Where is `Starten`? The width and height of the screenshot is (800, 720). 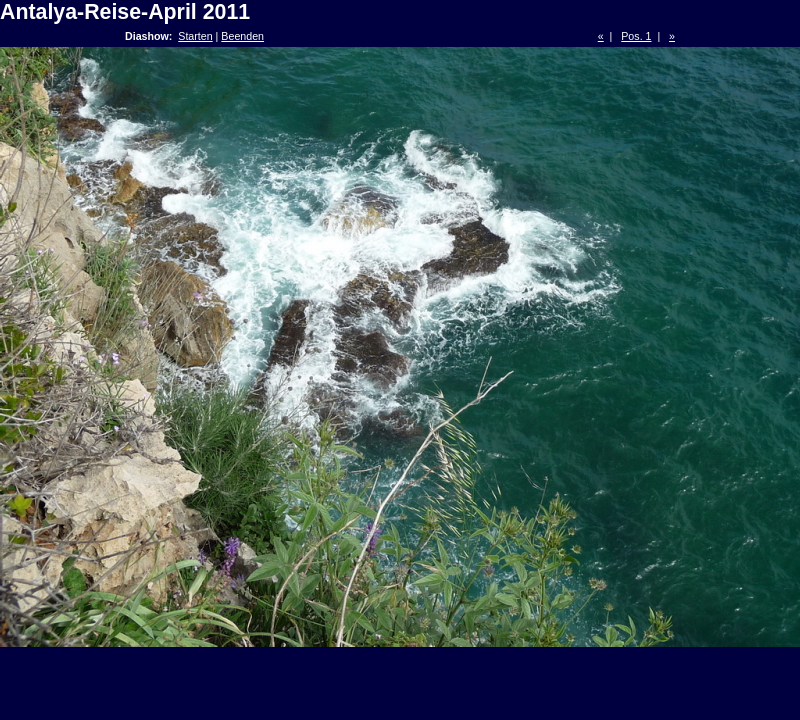
Starten is located at coordinates (195, 36).